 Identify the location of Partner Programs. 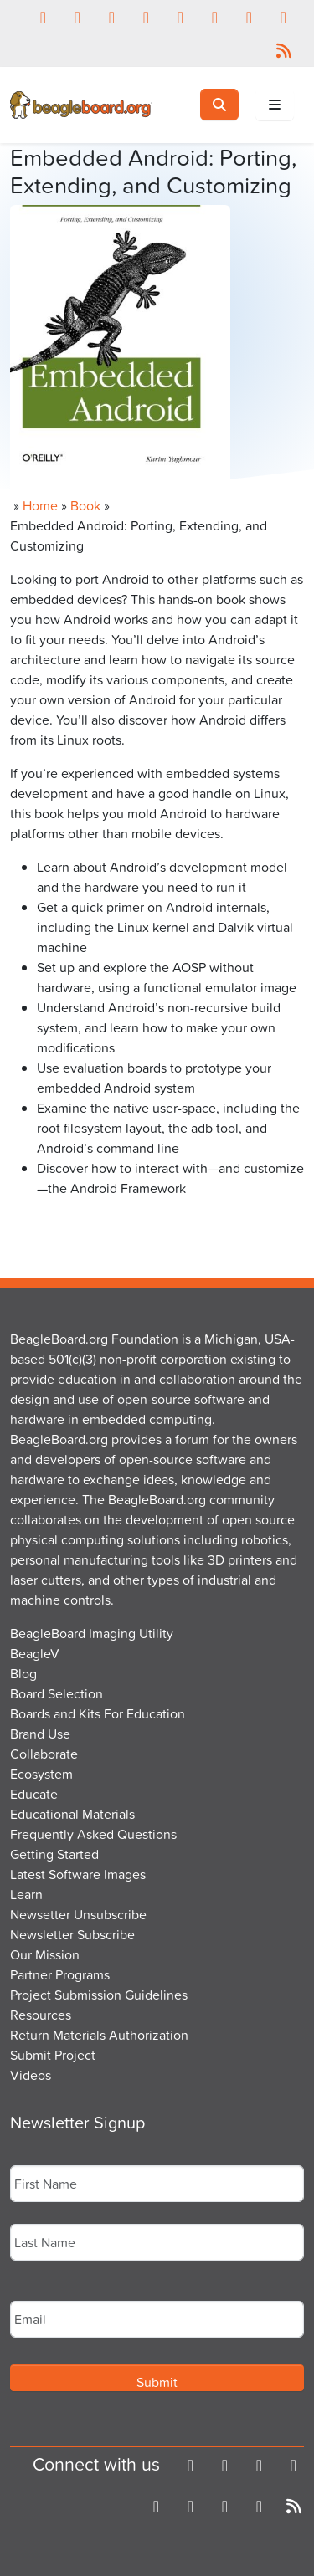
(60, 1974).